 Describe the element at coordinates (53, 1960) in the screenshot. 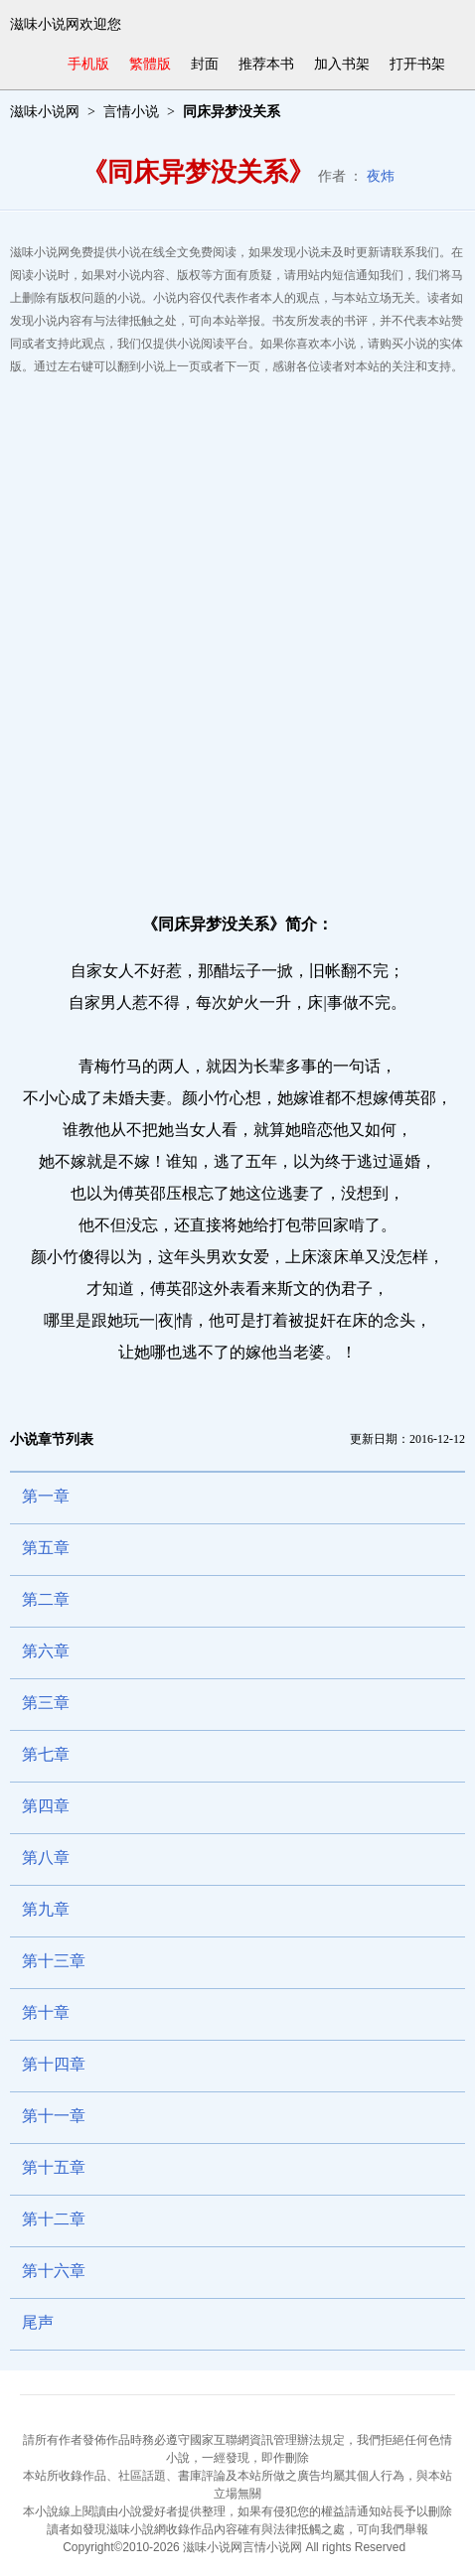

I see `第十三章` at that location.